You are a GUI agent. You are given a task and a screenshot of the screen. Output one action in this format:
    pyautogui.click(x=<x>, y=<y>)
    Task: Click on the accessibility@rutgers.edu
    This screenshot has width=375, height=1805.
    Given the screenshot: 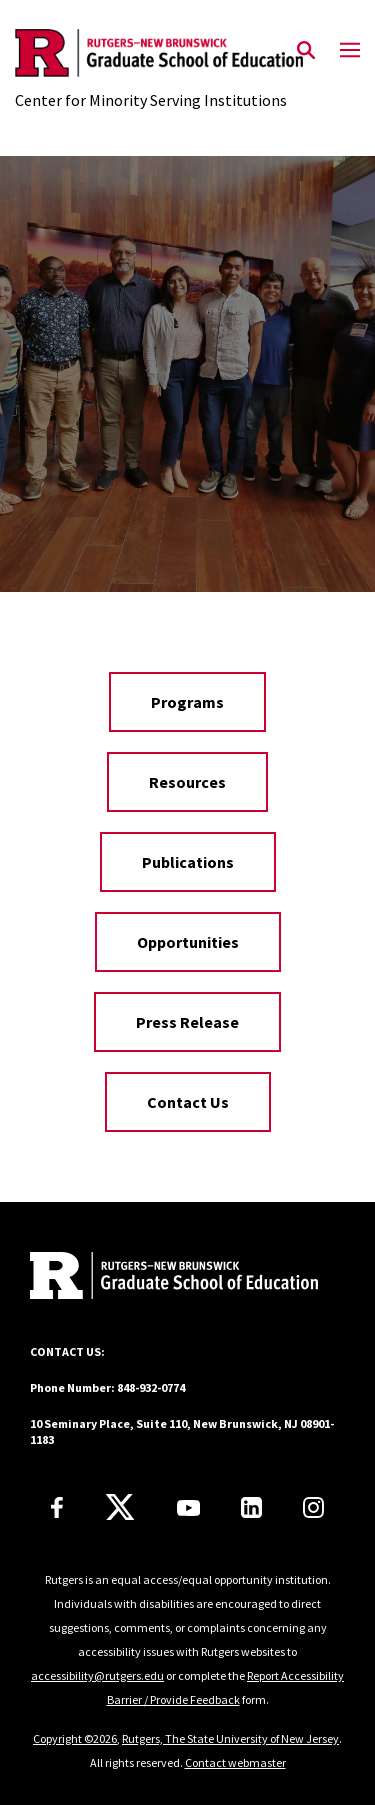 What is the action you would take?
    pyautogui.click(x=97, y=1675)
    